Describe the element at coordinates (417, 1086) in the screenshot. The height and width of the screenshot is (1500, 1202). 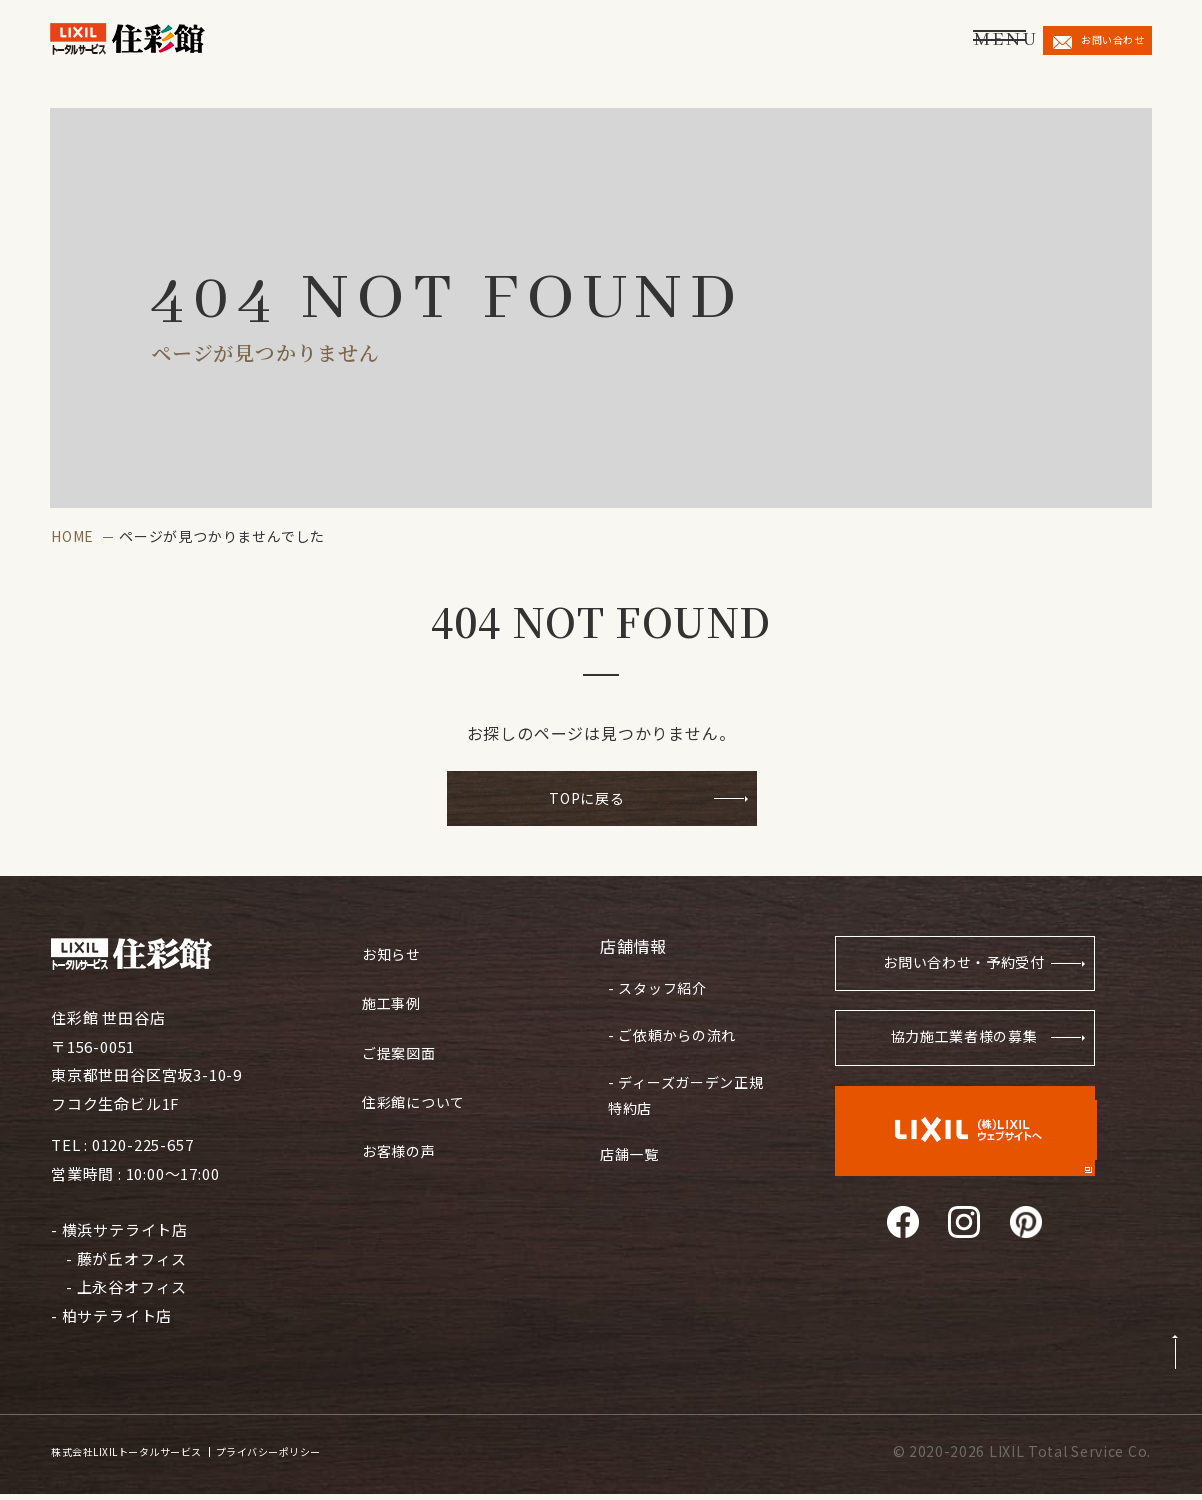
I see `住彩館について` at that location.